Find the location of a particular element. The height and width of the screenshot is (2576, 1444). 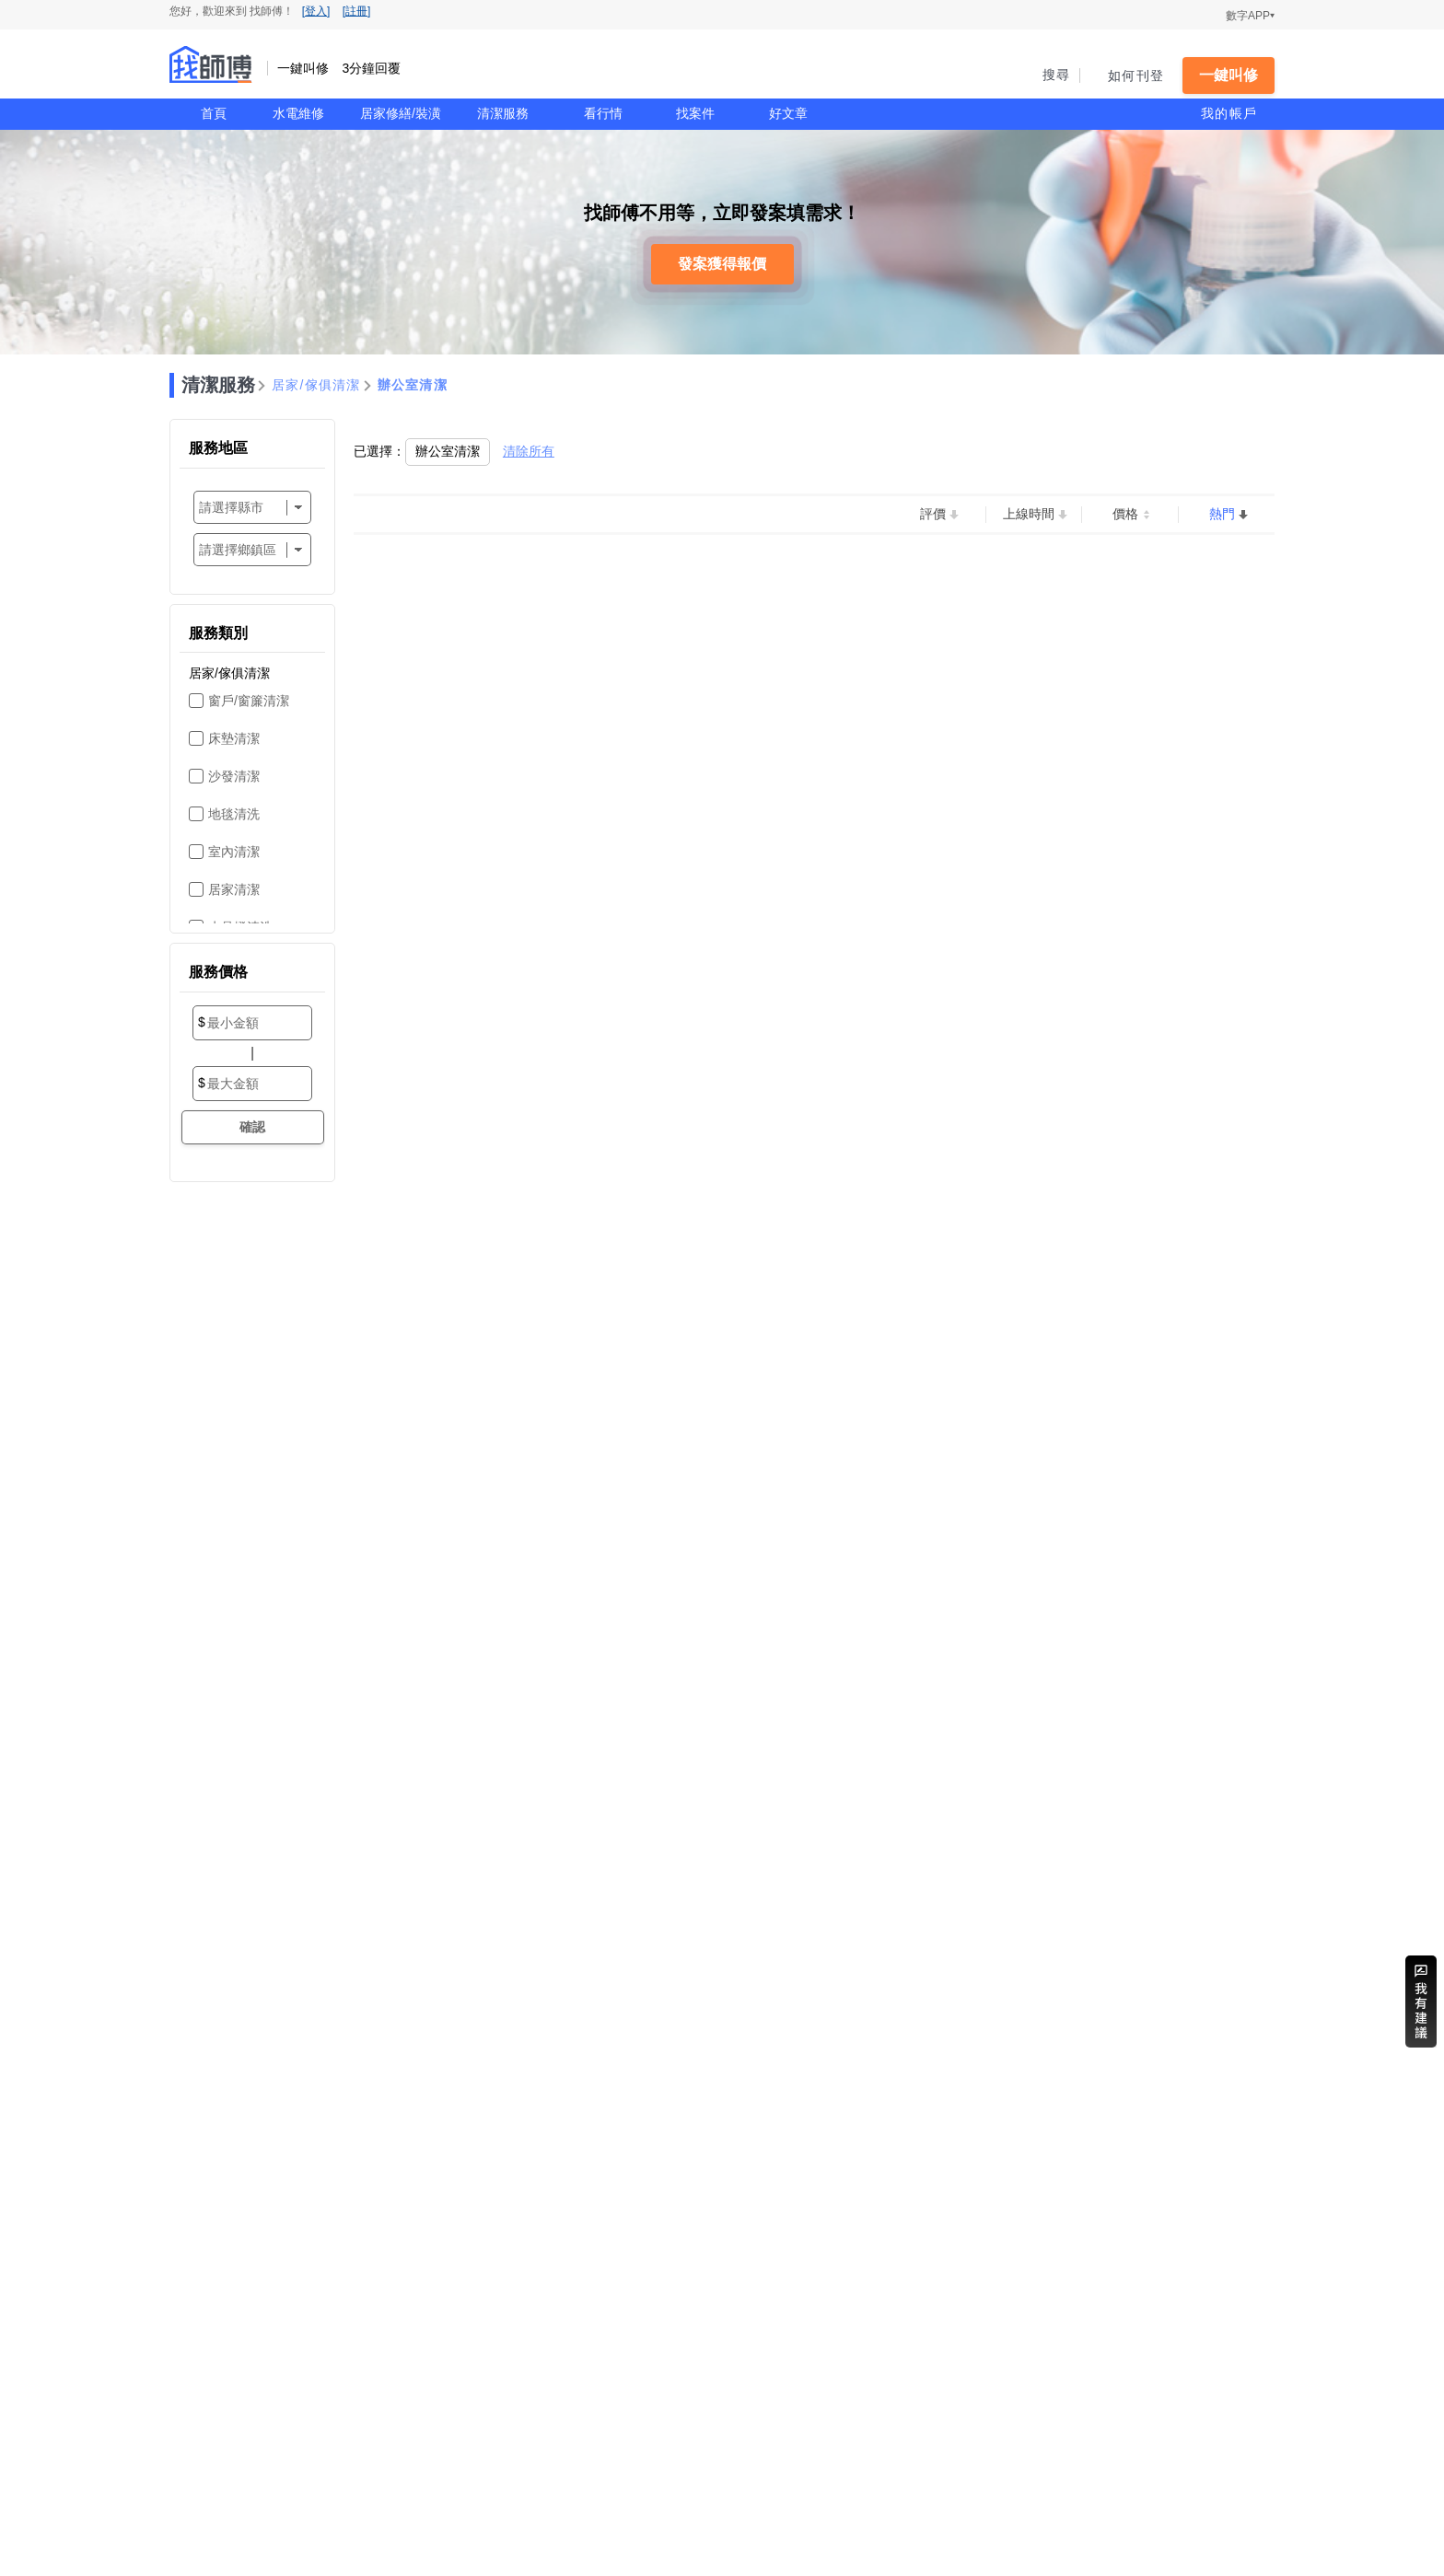

居家修繕/裝潢 is located at coordinates (400, 113).